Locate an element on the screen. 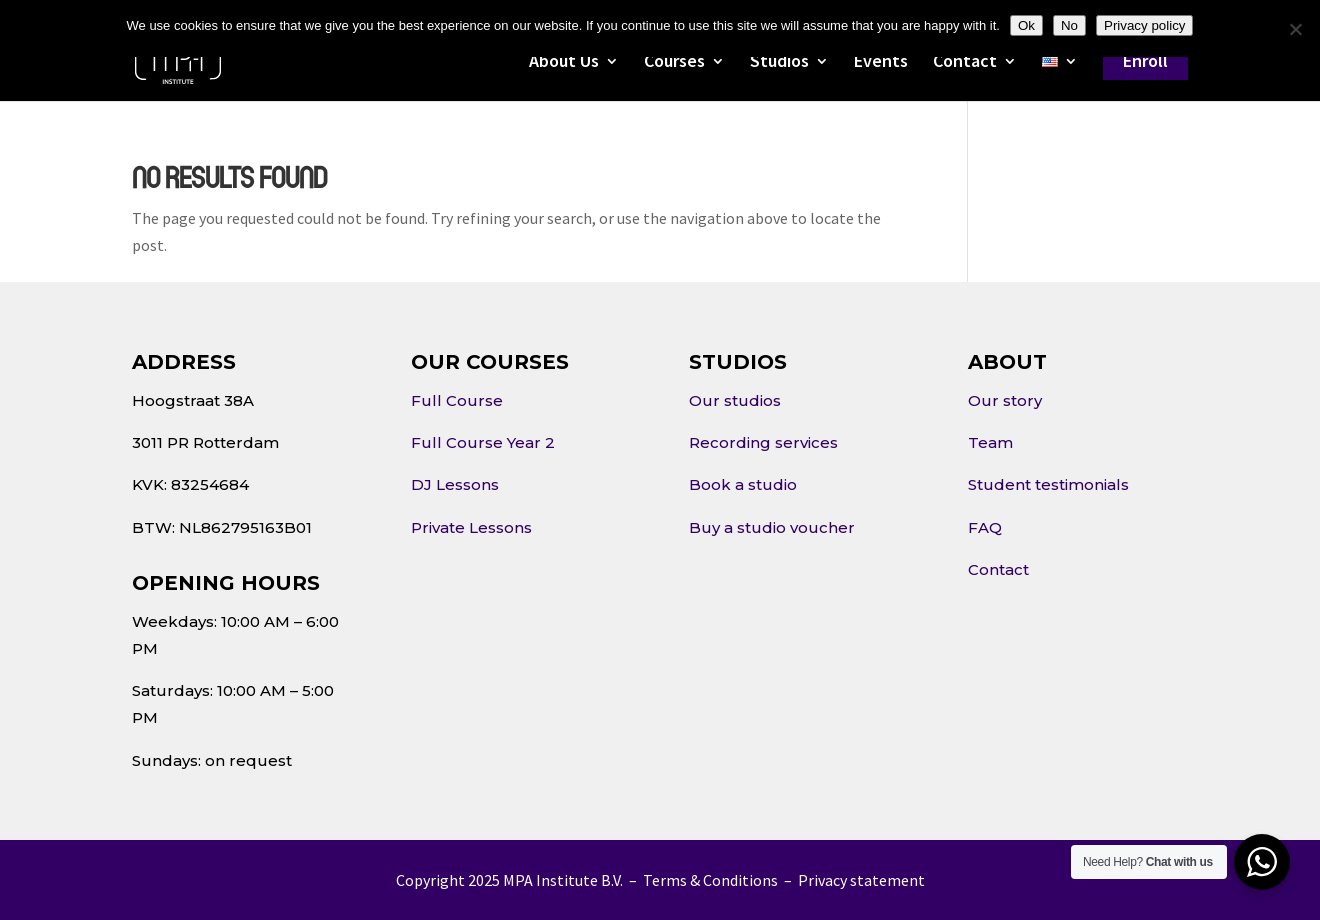 The width and height of the screenshot is (1320, 920). Recording services is located at coordinates (763, 442).